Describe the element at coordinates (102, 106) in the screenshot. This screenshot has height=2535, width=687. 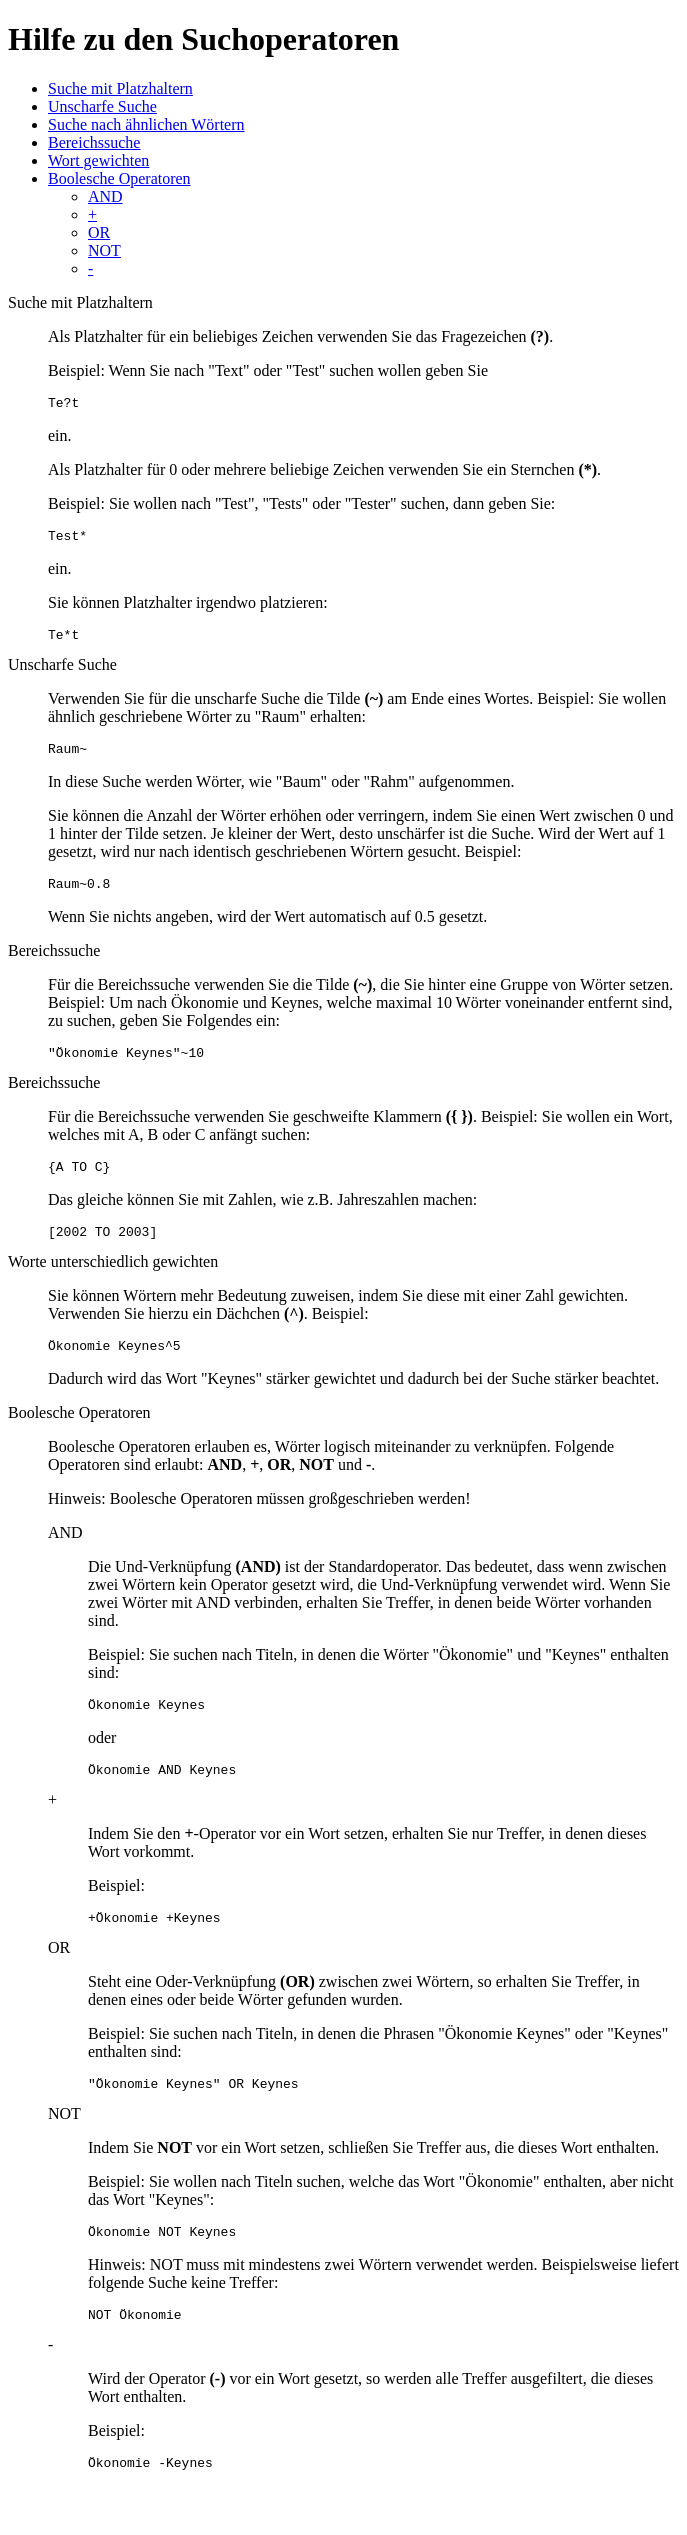
I see `Unscharfe Suche` at that location.